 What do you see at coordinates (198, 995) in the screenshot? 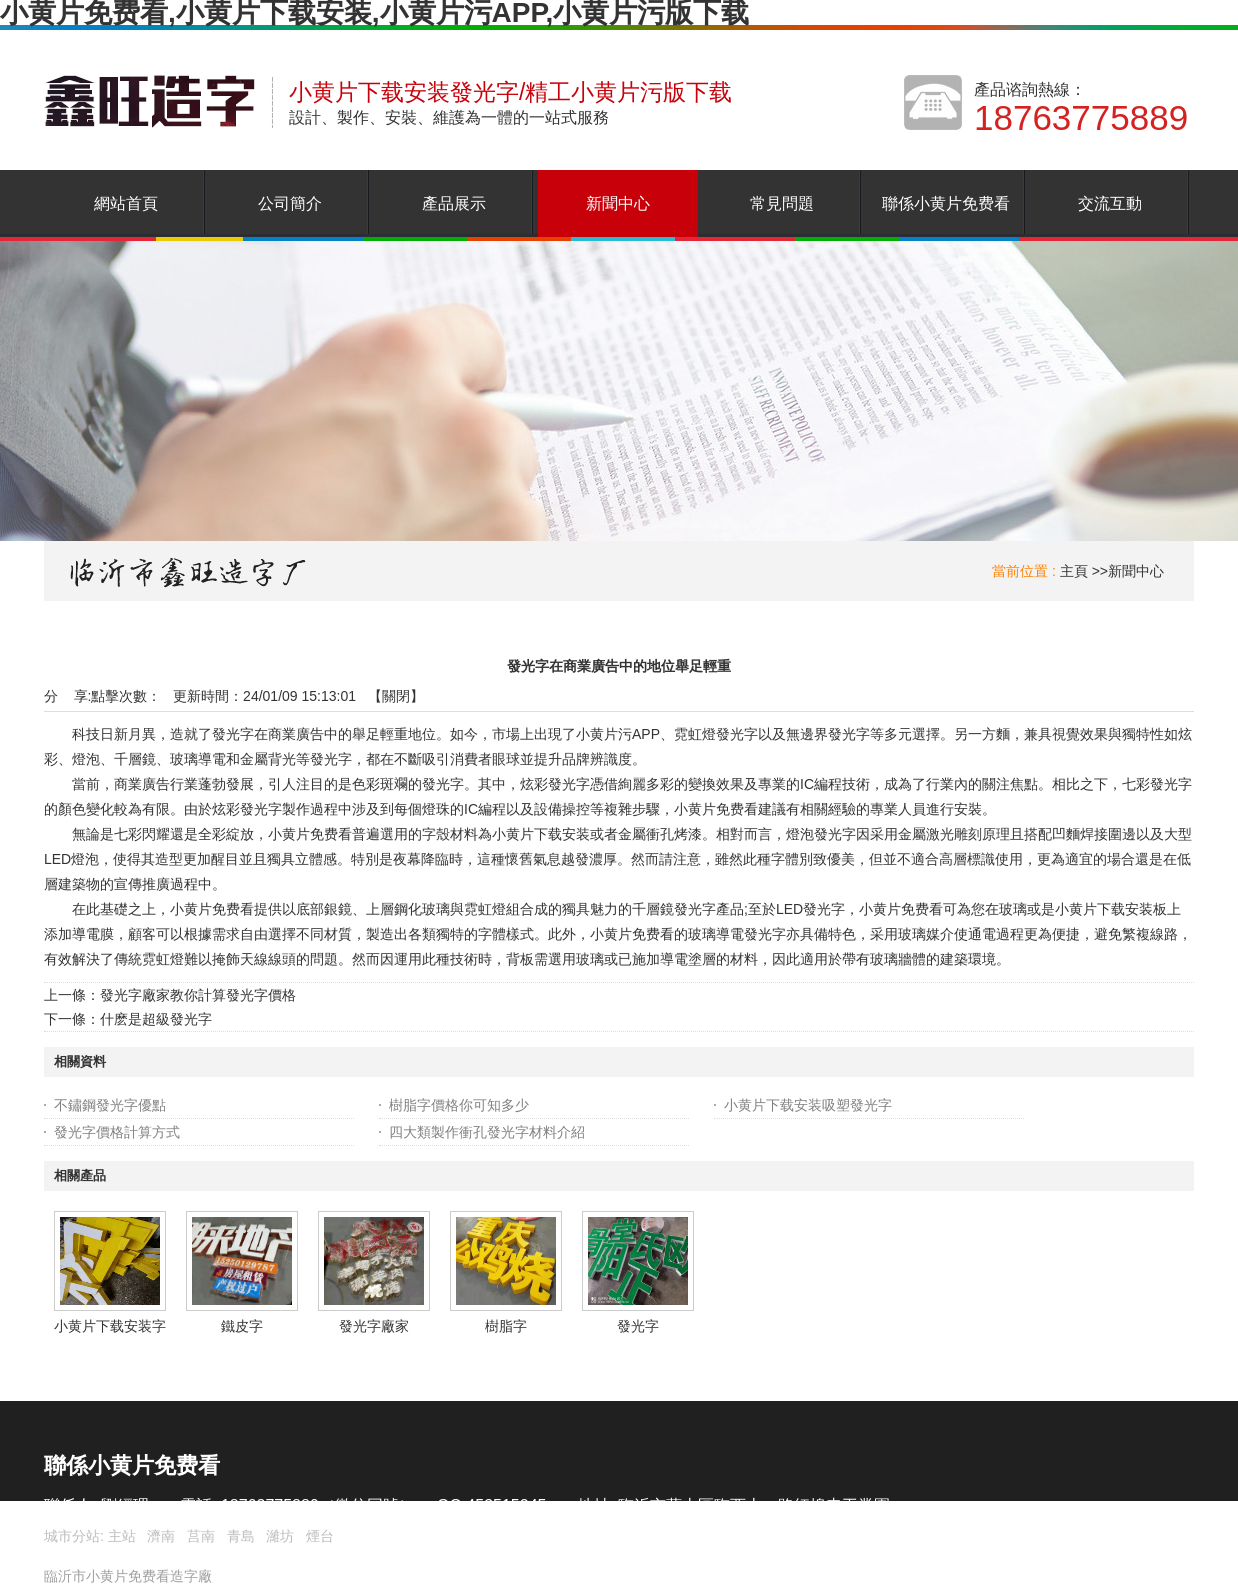
I see `發光字廠家教你計算發光字價格` at bounding box center [198, 995].